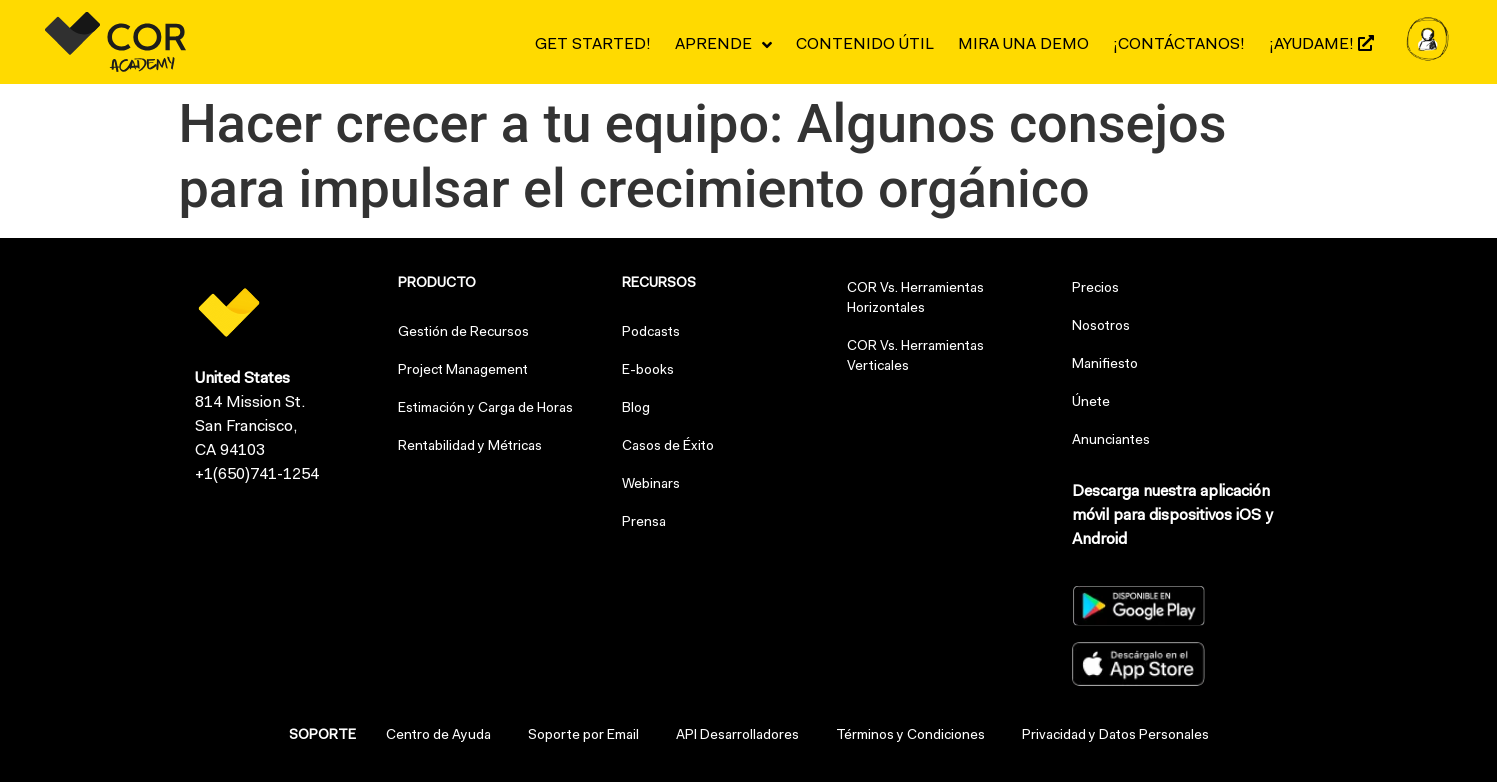 This screenshot has width=1497, height=782. I want to click on COR Vs. Herramientas Horizontales, so click(915, 299).